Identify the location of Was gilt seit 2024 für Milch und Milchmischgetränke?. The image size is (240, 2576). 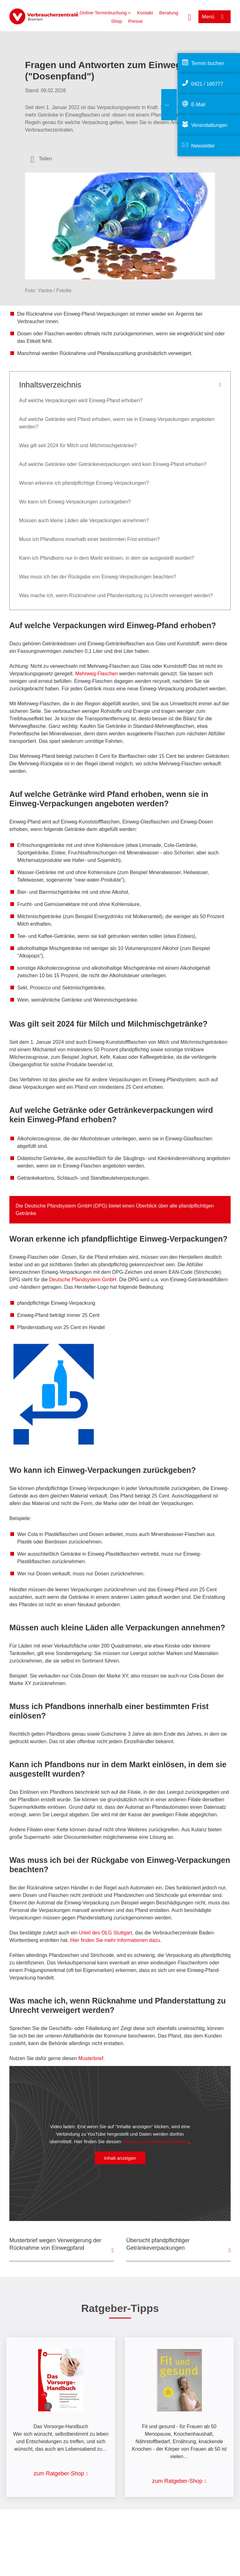
(78, 445).